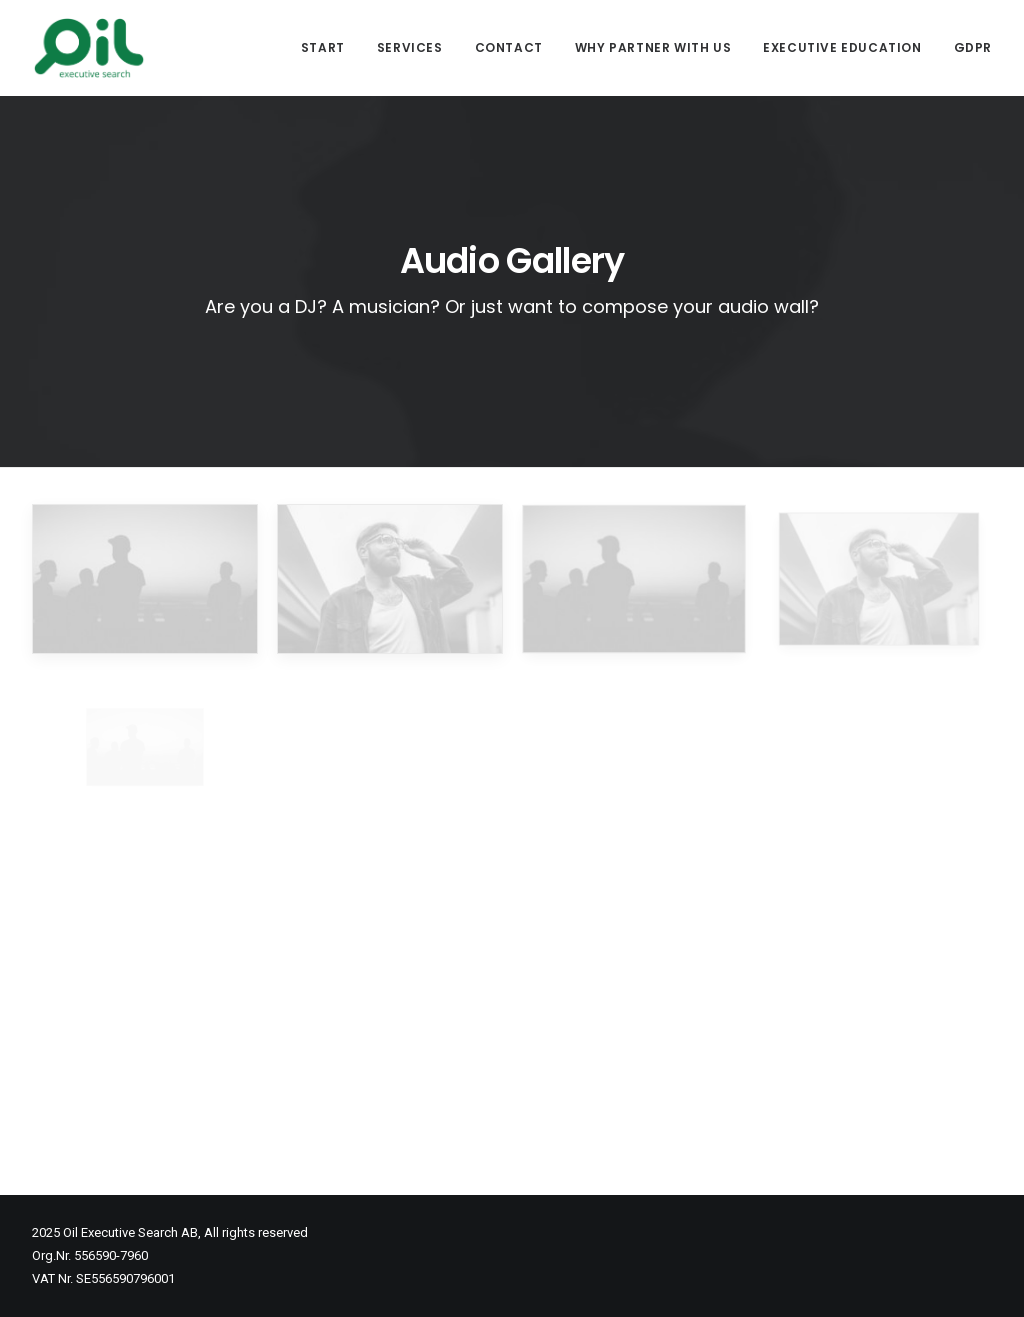 Image resolution: width=1024 pixels, height=1317 pixels. Describe the element at coordinates (973, 47) in the screenshot. I see `GDPR` at that location.